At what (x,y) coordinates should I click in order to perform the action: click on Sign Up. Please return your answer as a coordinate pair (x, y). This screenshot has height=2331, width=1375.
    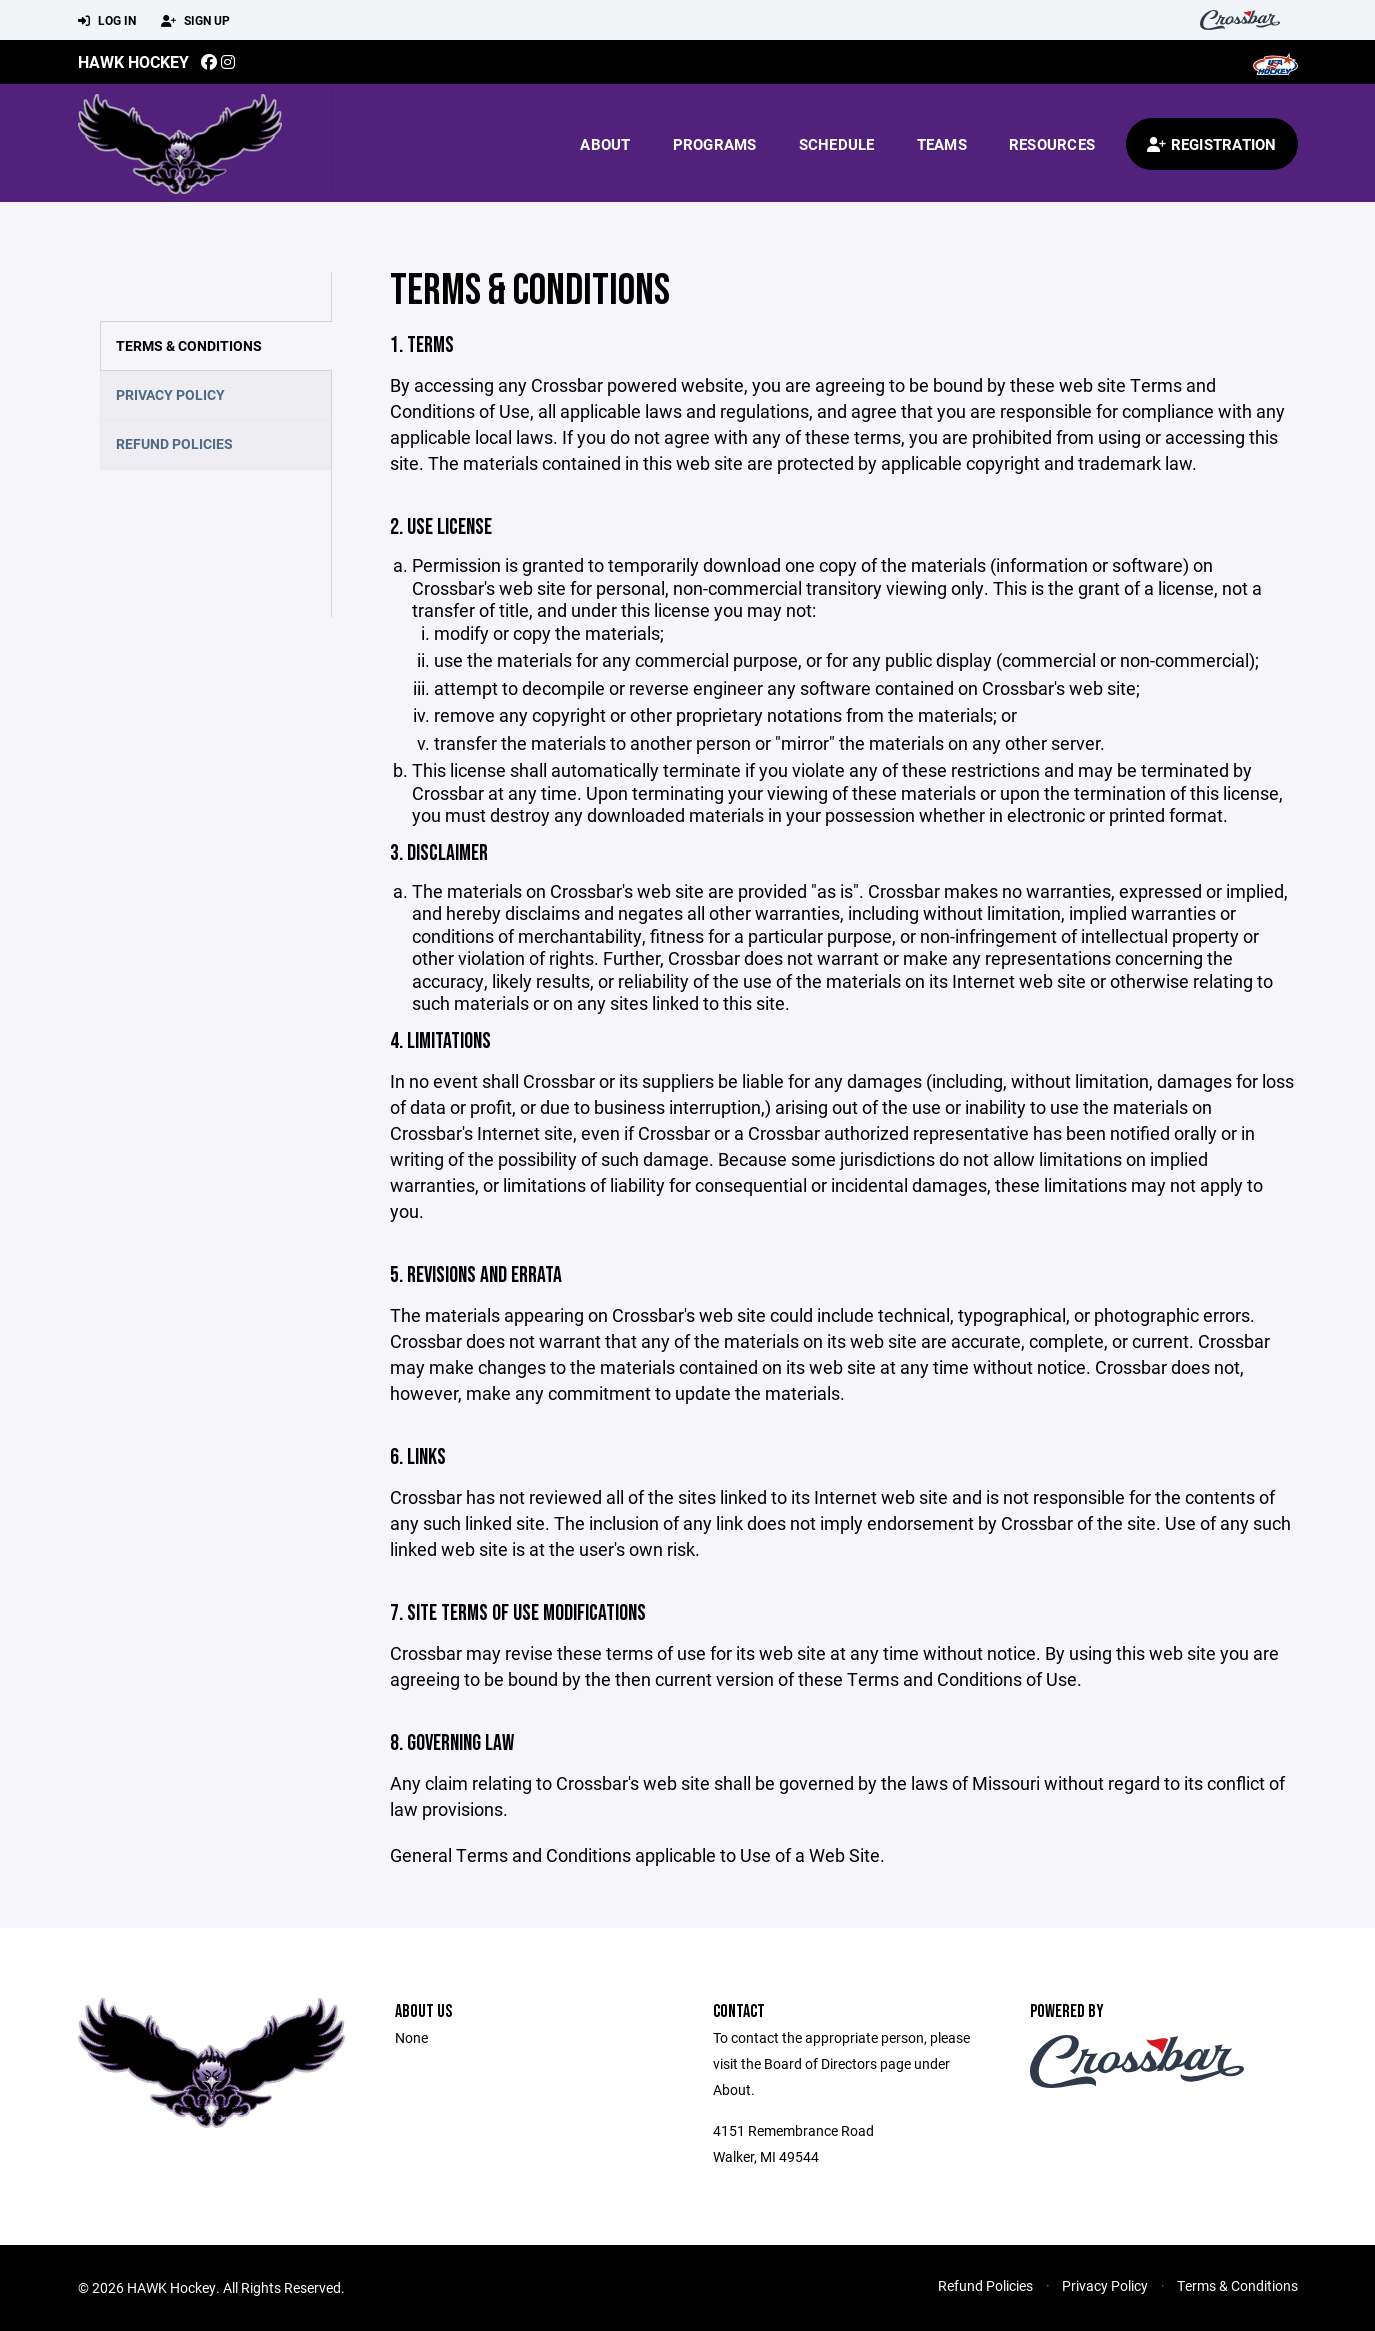
    Looking at the image, I should click on (195, 21).